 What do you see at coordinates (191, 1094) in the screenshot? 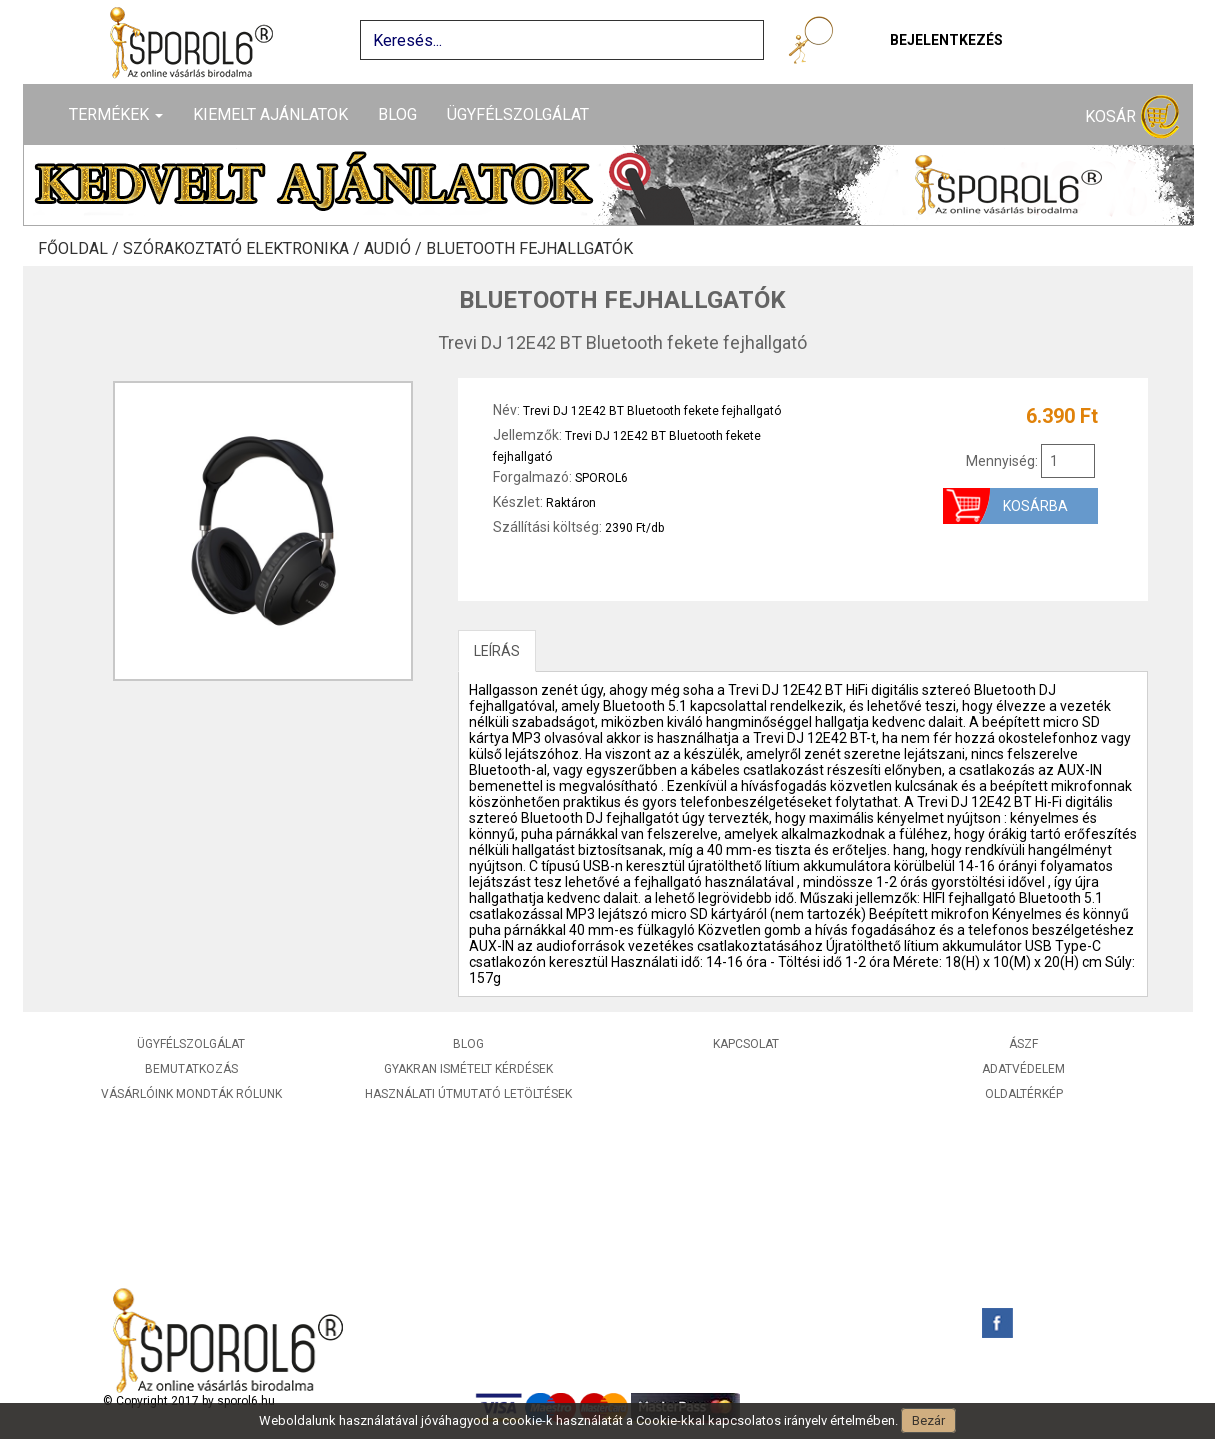
I see `Vásárlóink mondták rólunk` at bounding box center [191, 1094].